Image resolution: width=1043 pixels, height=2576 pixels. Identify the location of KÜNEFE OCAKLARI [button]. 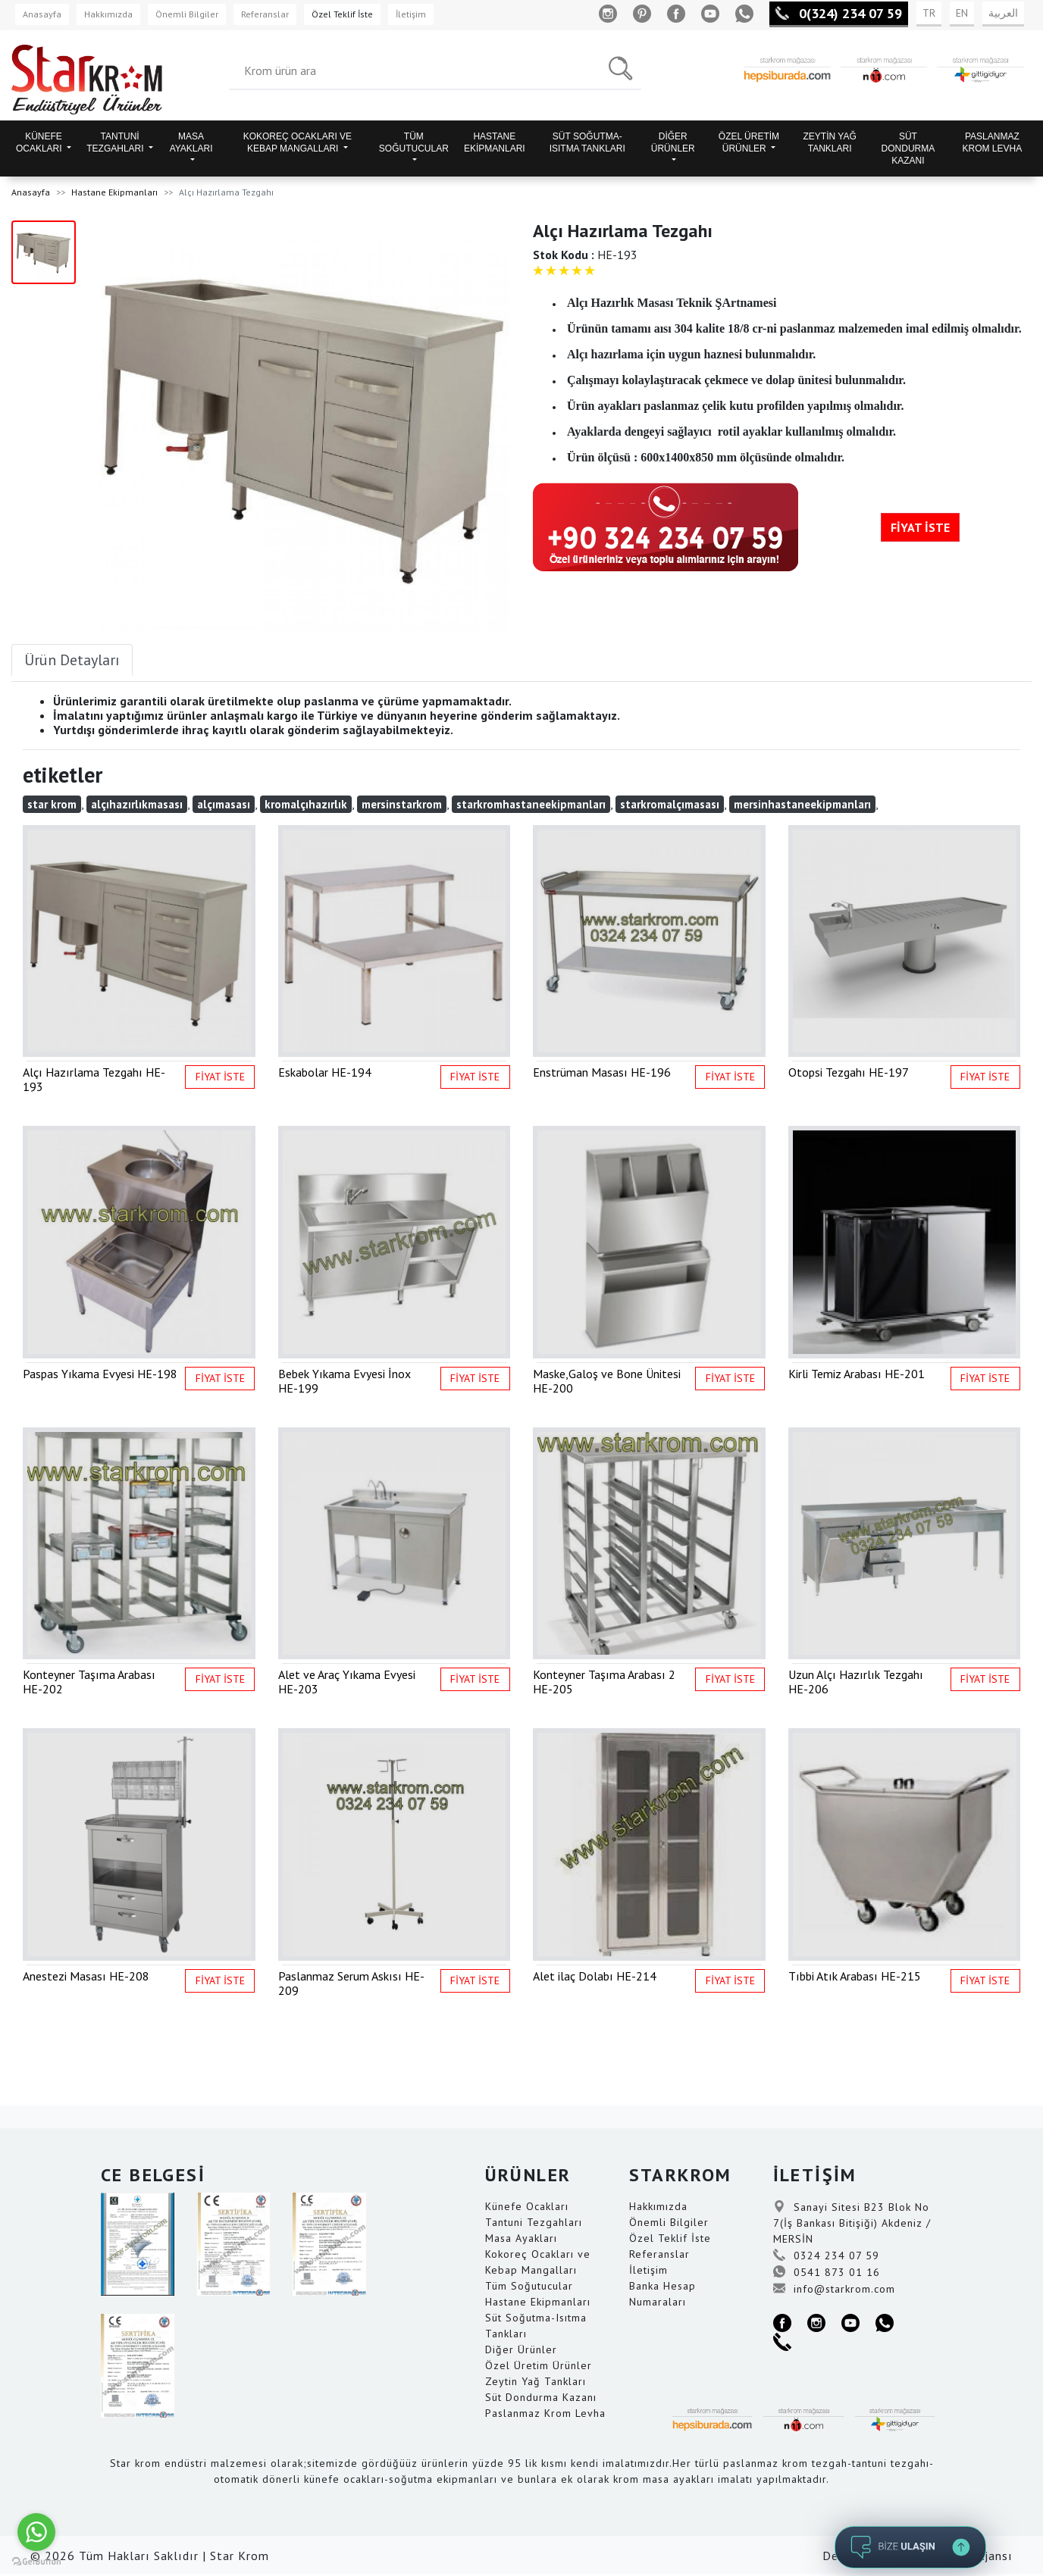
(40, 142).